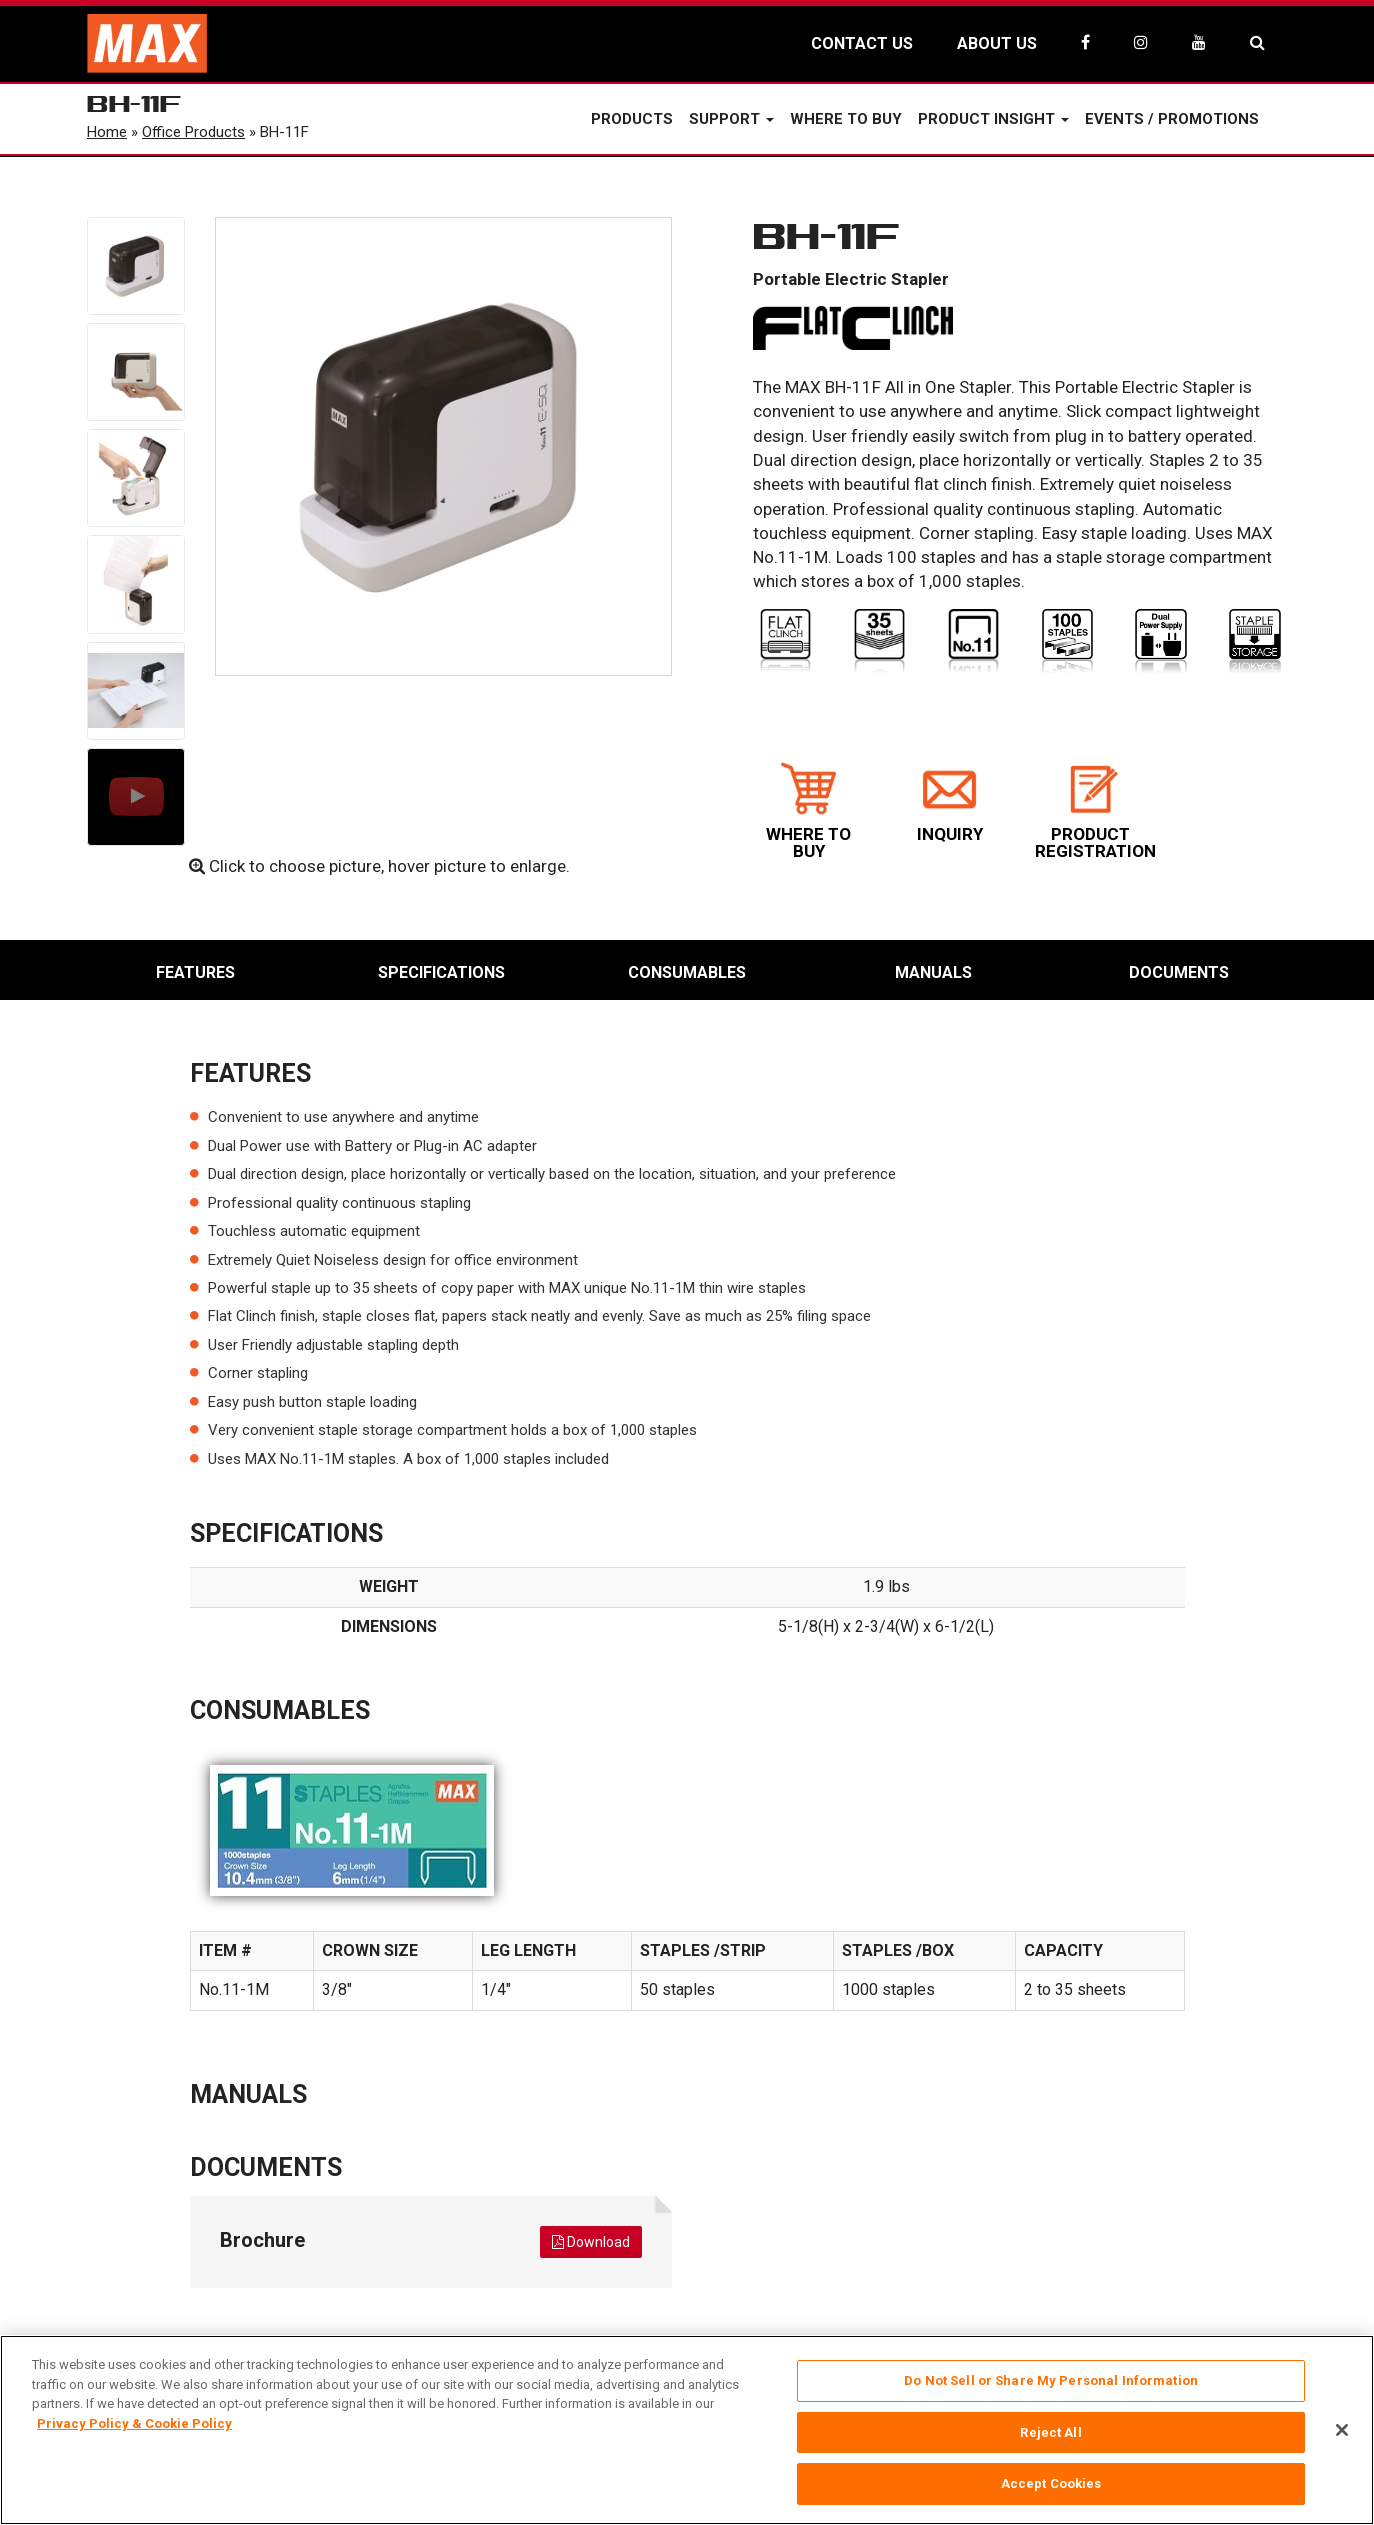 The width and height of the screenshot is (1374, 2525). What do you see at coordinates (193, 132) in the screenshot?
I see `Office Products` at bounding box center [193, 132].